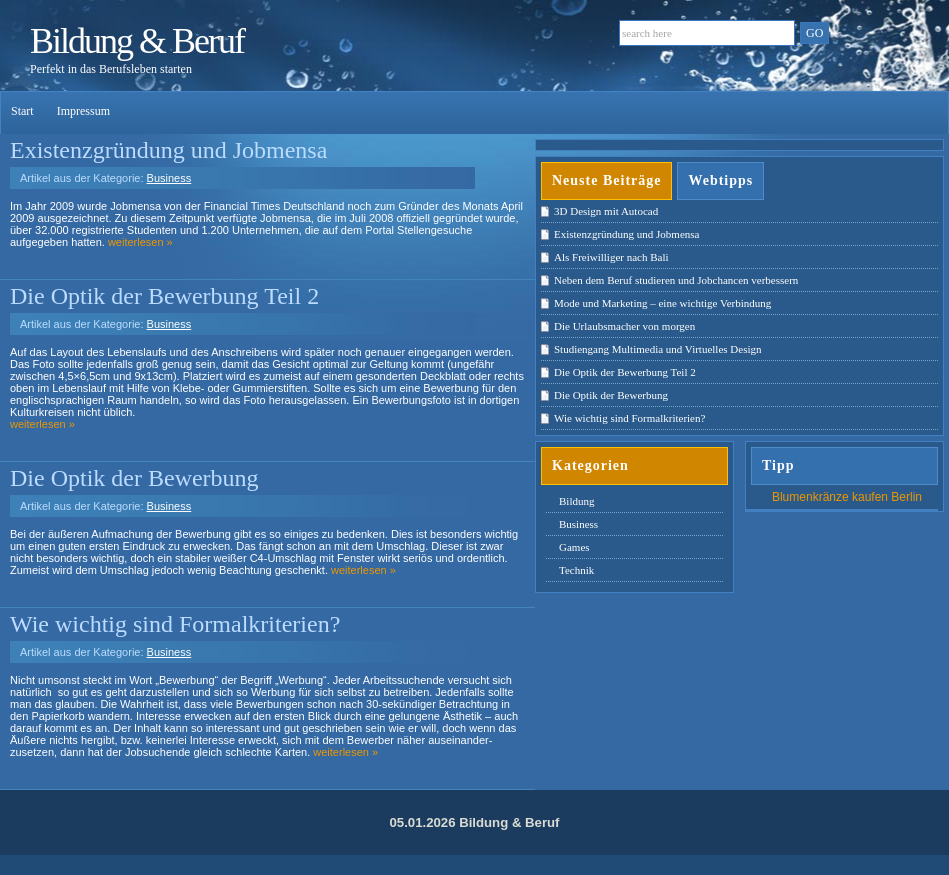  What do you see at coordinates (676, 280) in the screenshot?
I see `Neben dem Beruf studieren und Jobchancen verbessern` at bounding box center [676, 280].